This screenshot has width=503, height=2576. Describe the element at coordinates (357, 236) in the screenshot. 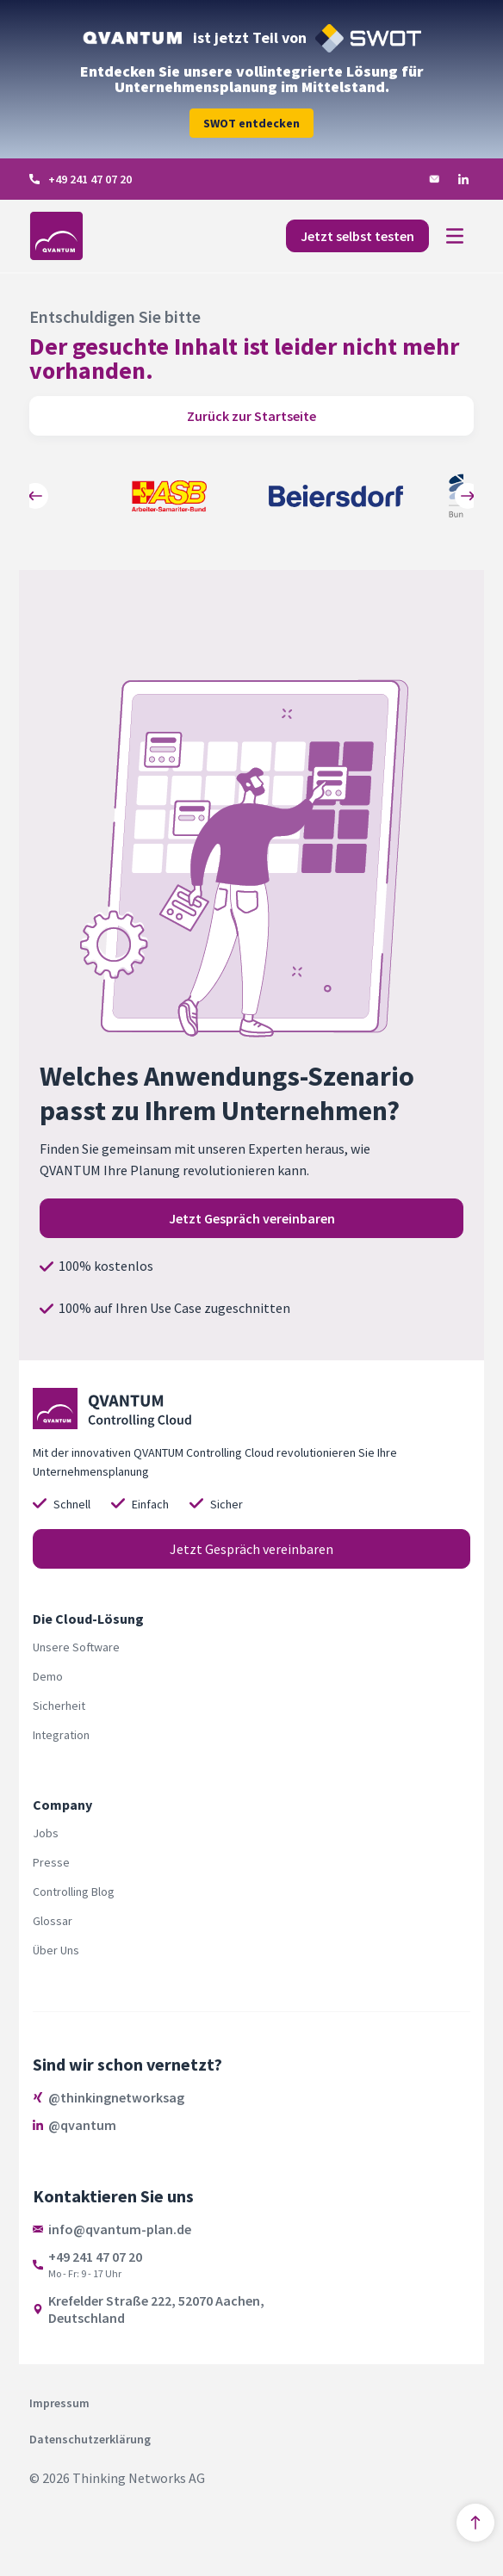

I see `Jetzt selbst testen` at that location.